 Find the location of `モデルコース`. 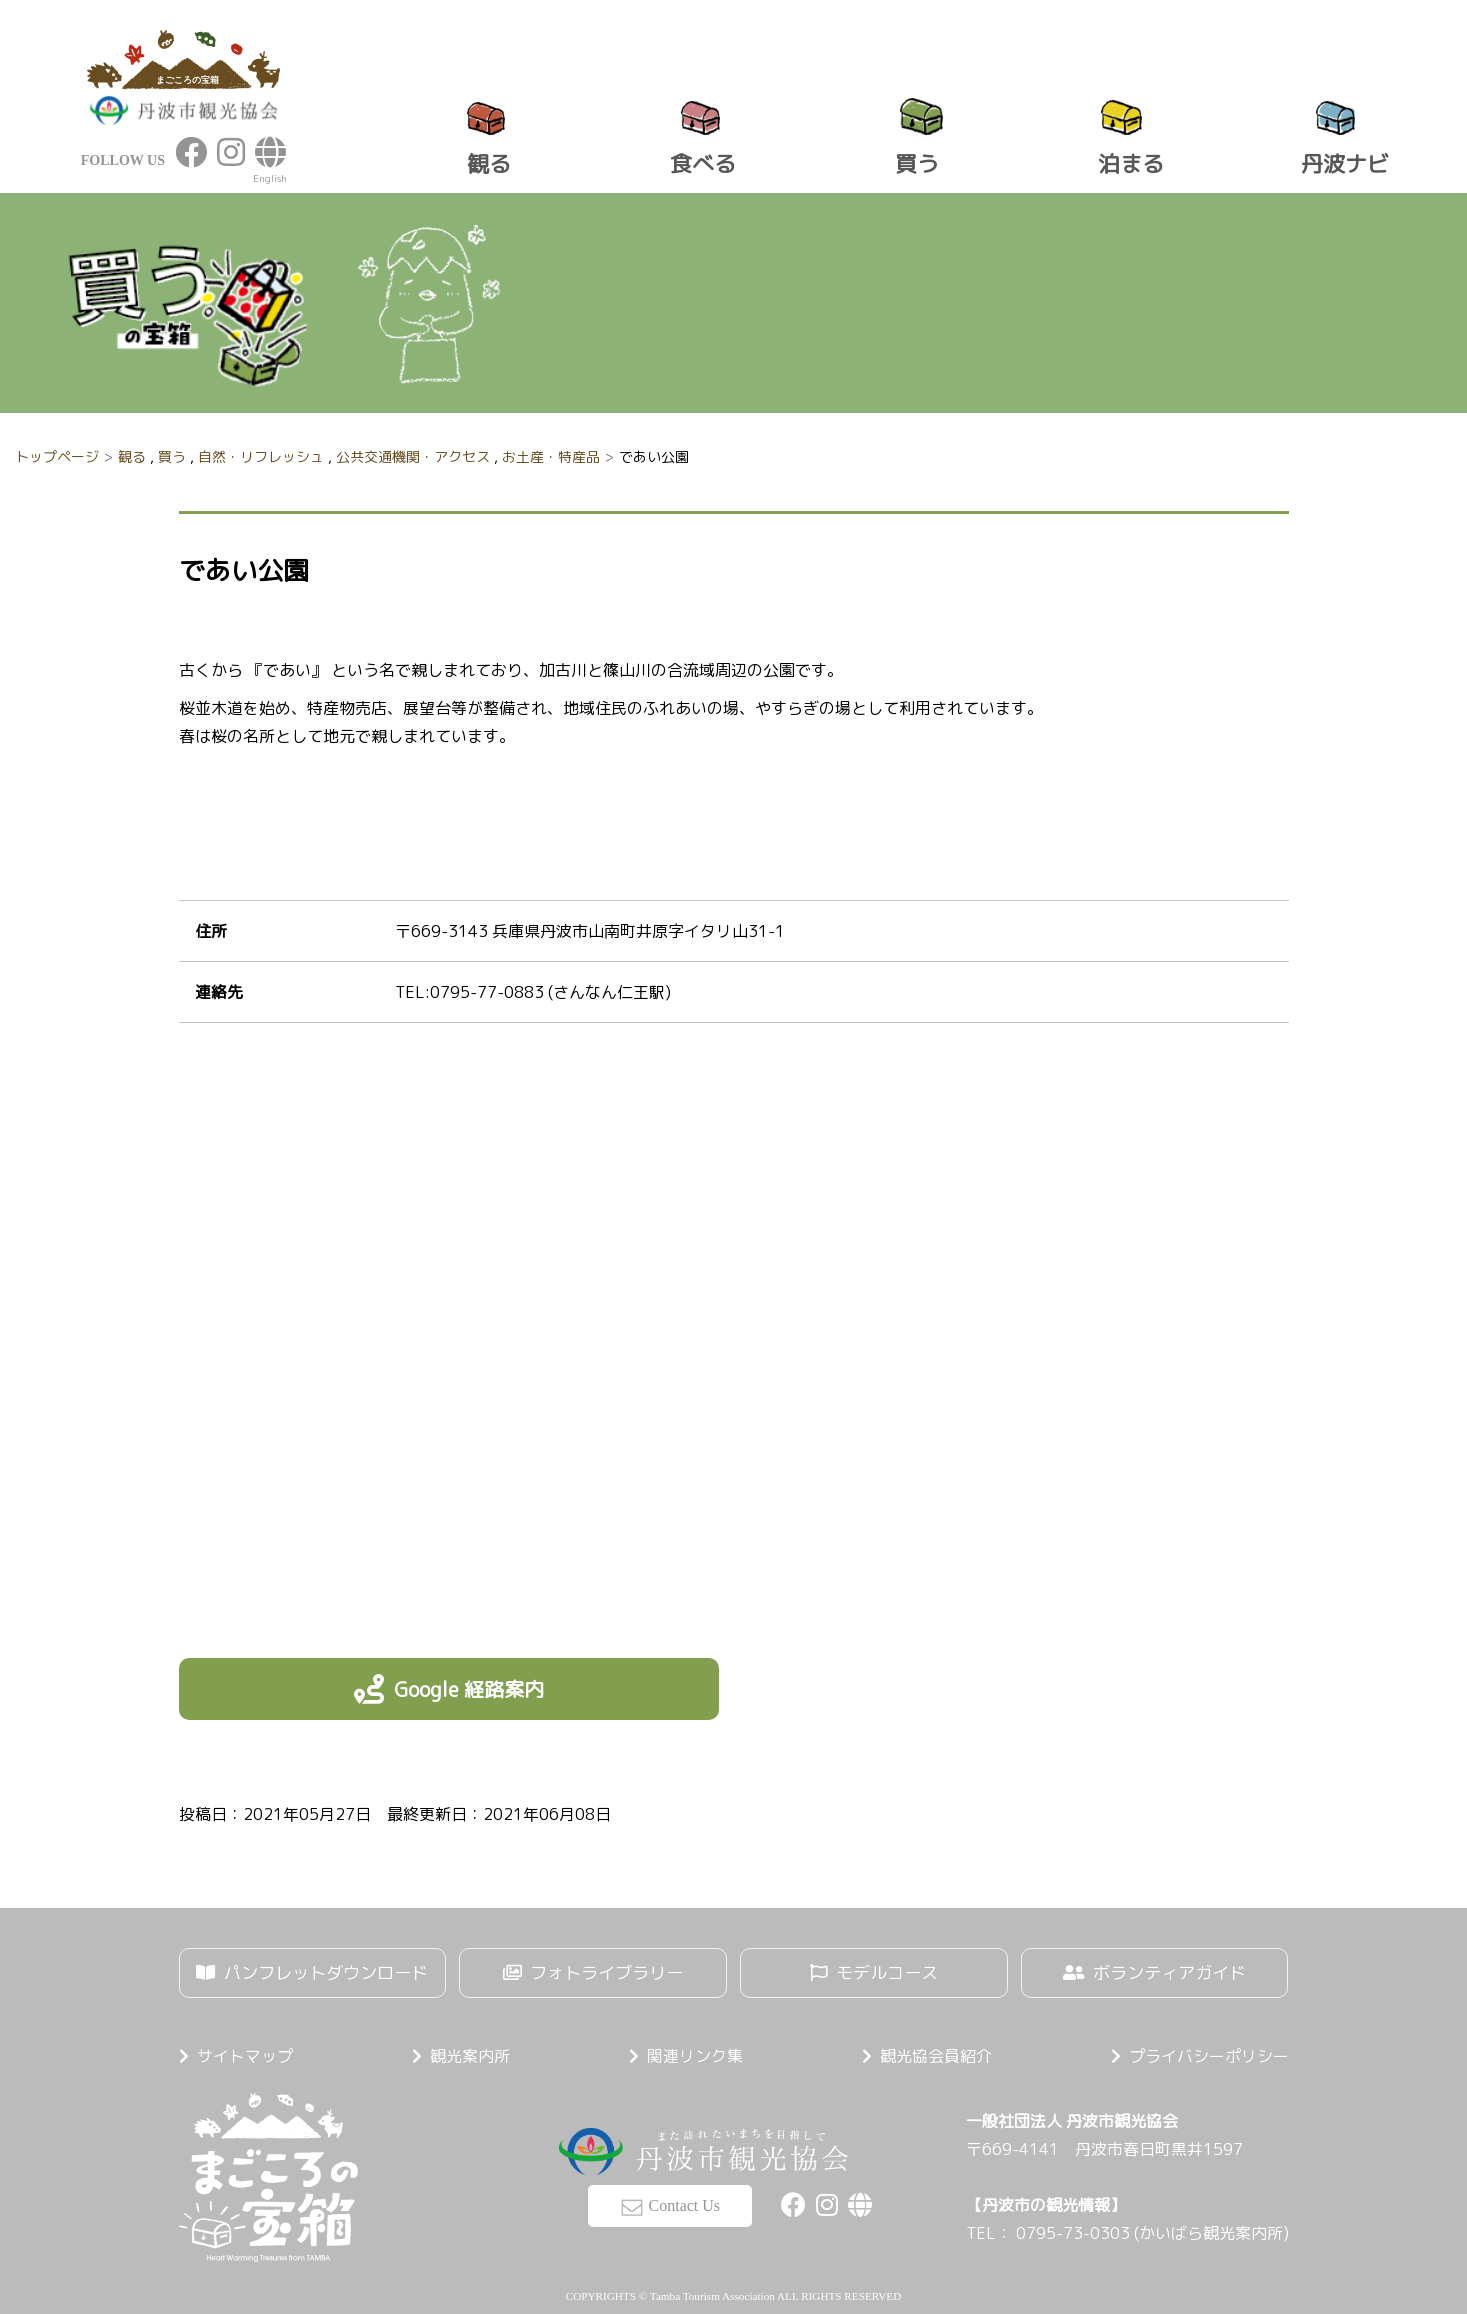

モデルコース is located at coordinates (887, 1973).